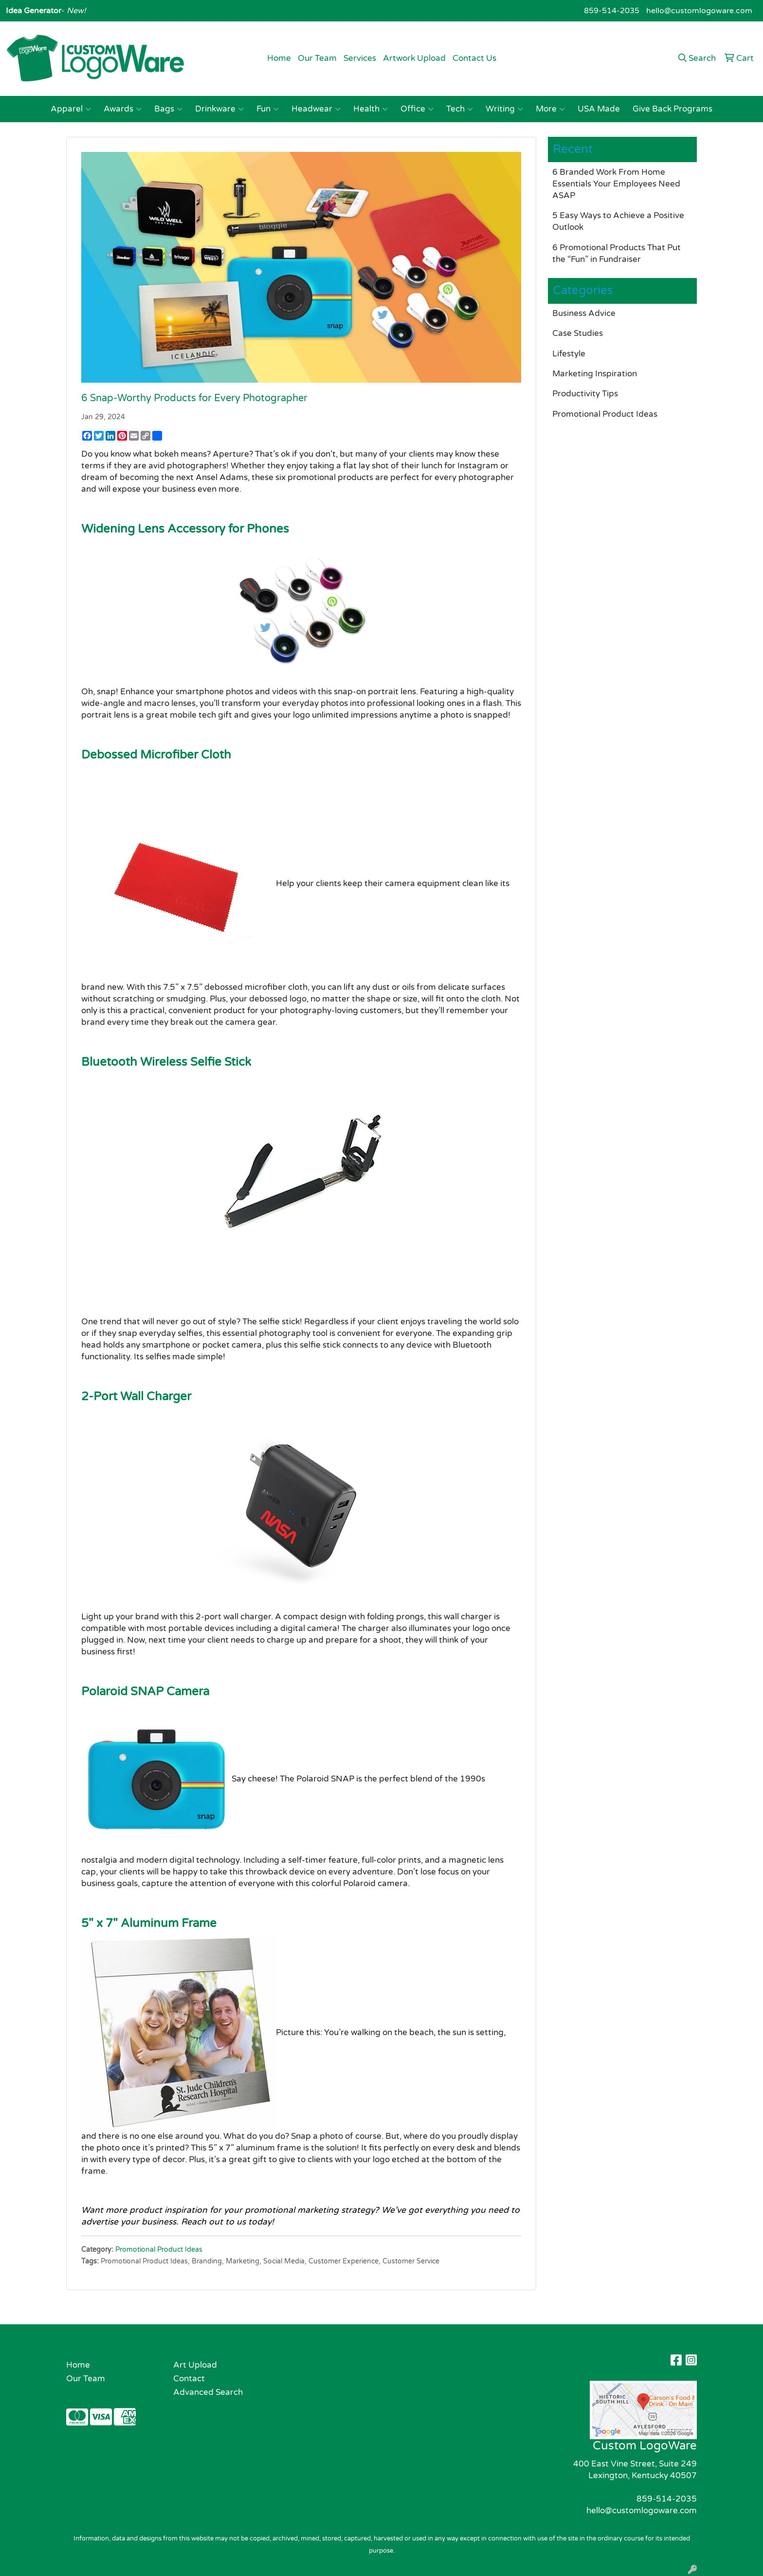 This screenshot has width=763, height=2576. What do you see at coordinates (123, 109) in the screenshot?
I see `Awards` at bounding box center [123, 109].